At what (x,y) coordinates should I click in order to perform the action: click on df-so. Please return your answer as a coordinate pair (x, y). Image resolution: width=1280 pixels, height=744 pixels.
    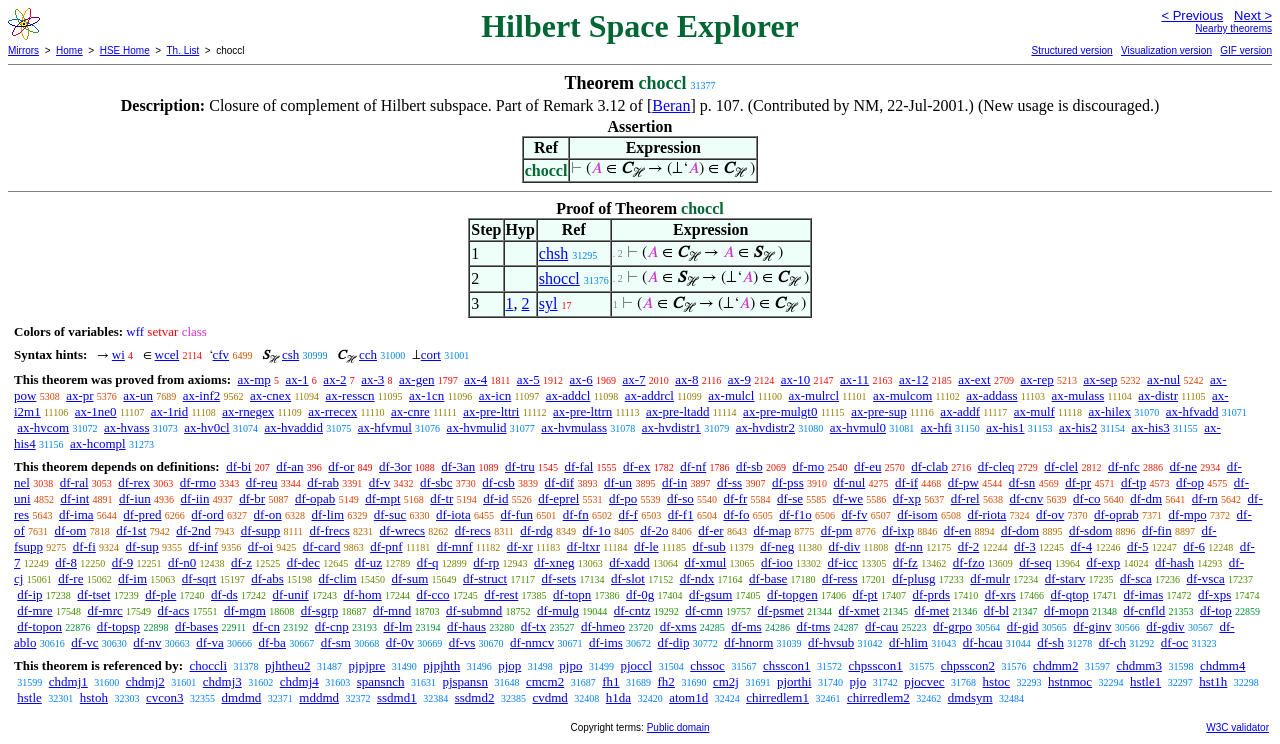
    Looking at the image, I should click on (680, 498).